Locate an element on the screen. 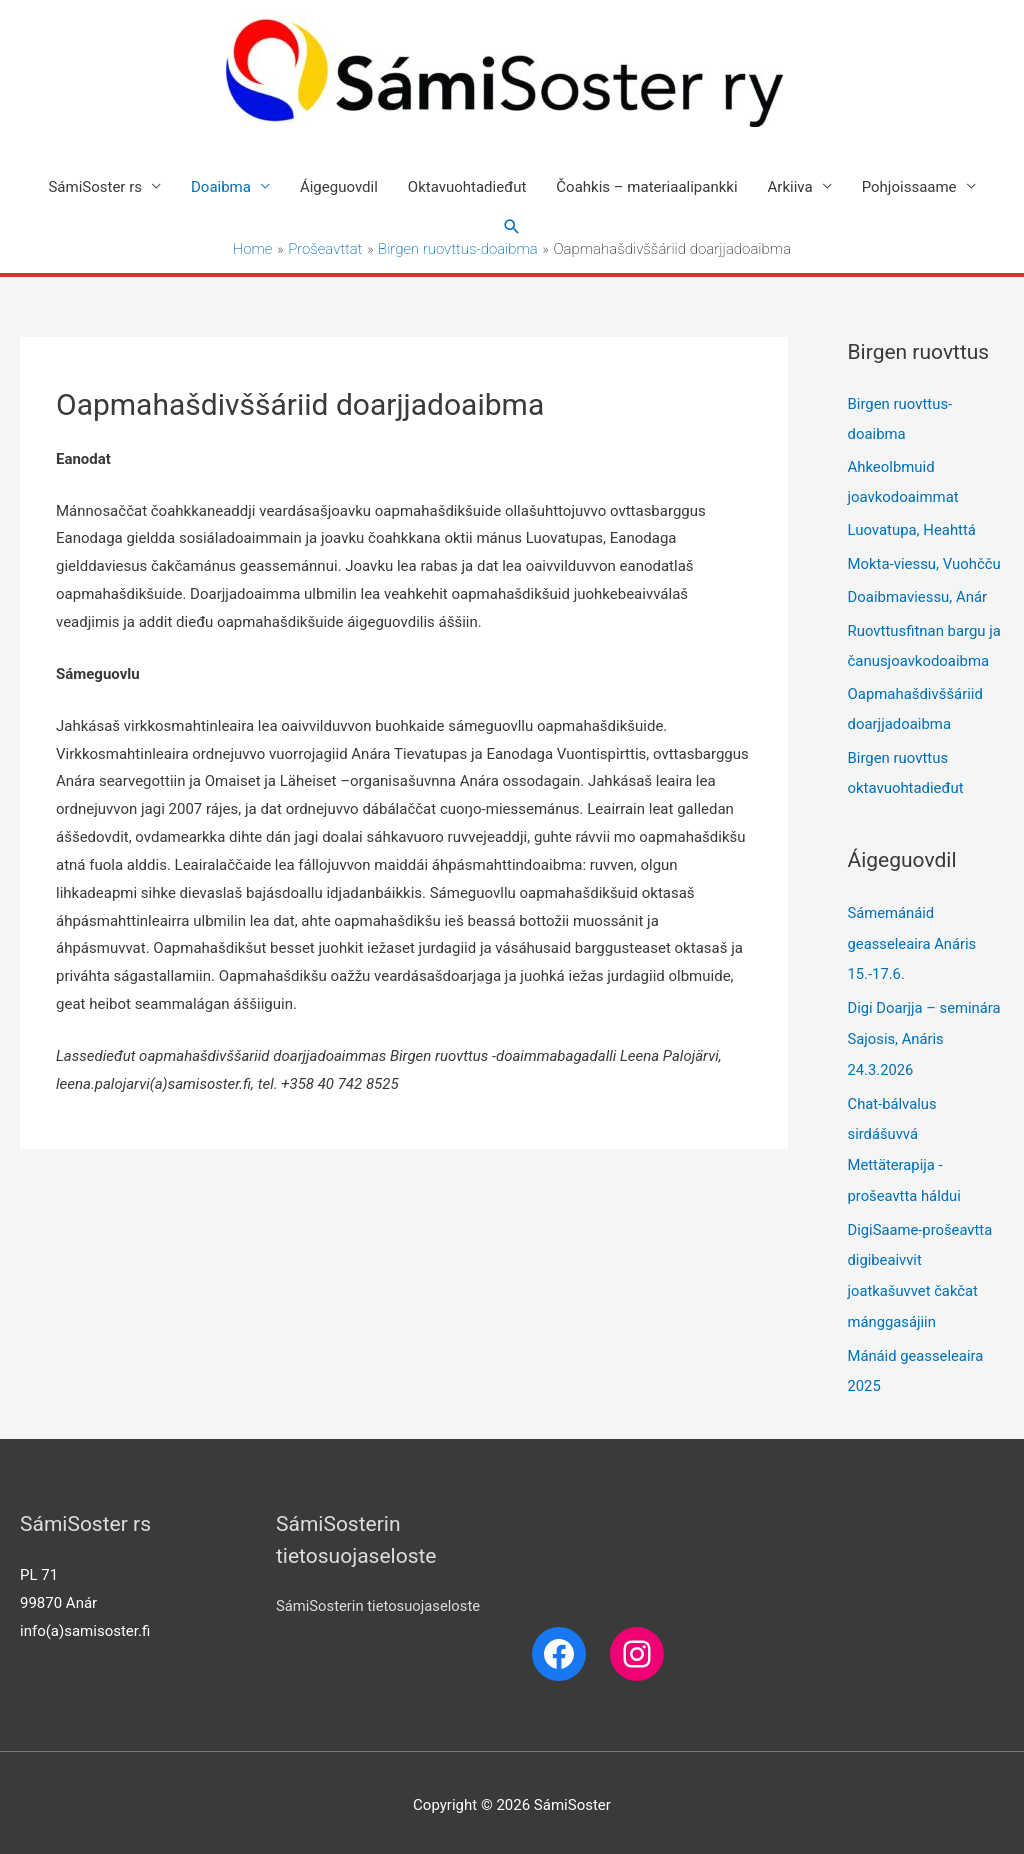 The image size is (1024, 1854). Mokta-viessu, Vuohčču is located at coordinates (925, 566).